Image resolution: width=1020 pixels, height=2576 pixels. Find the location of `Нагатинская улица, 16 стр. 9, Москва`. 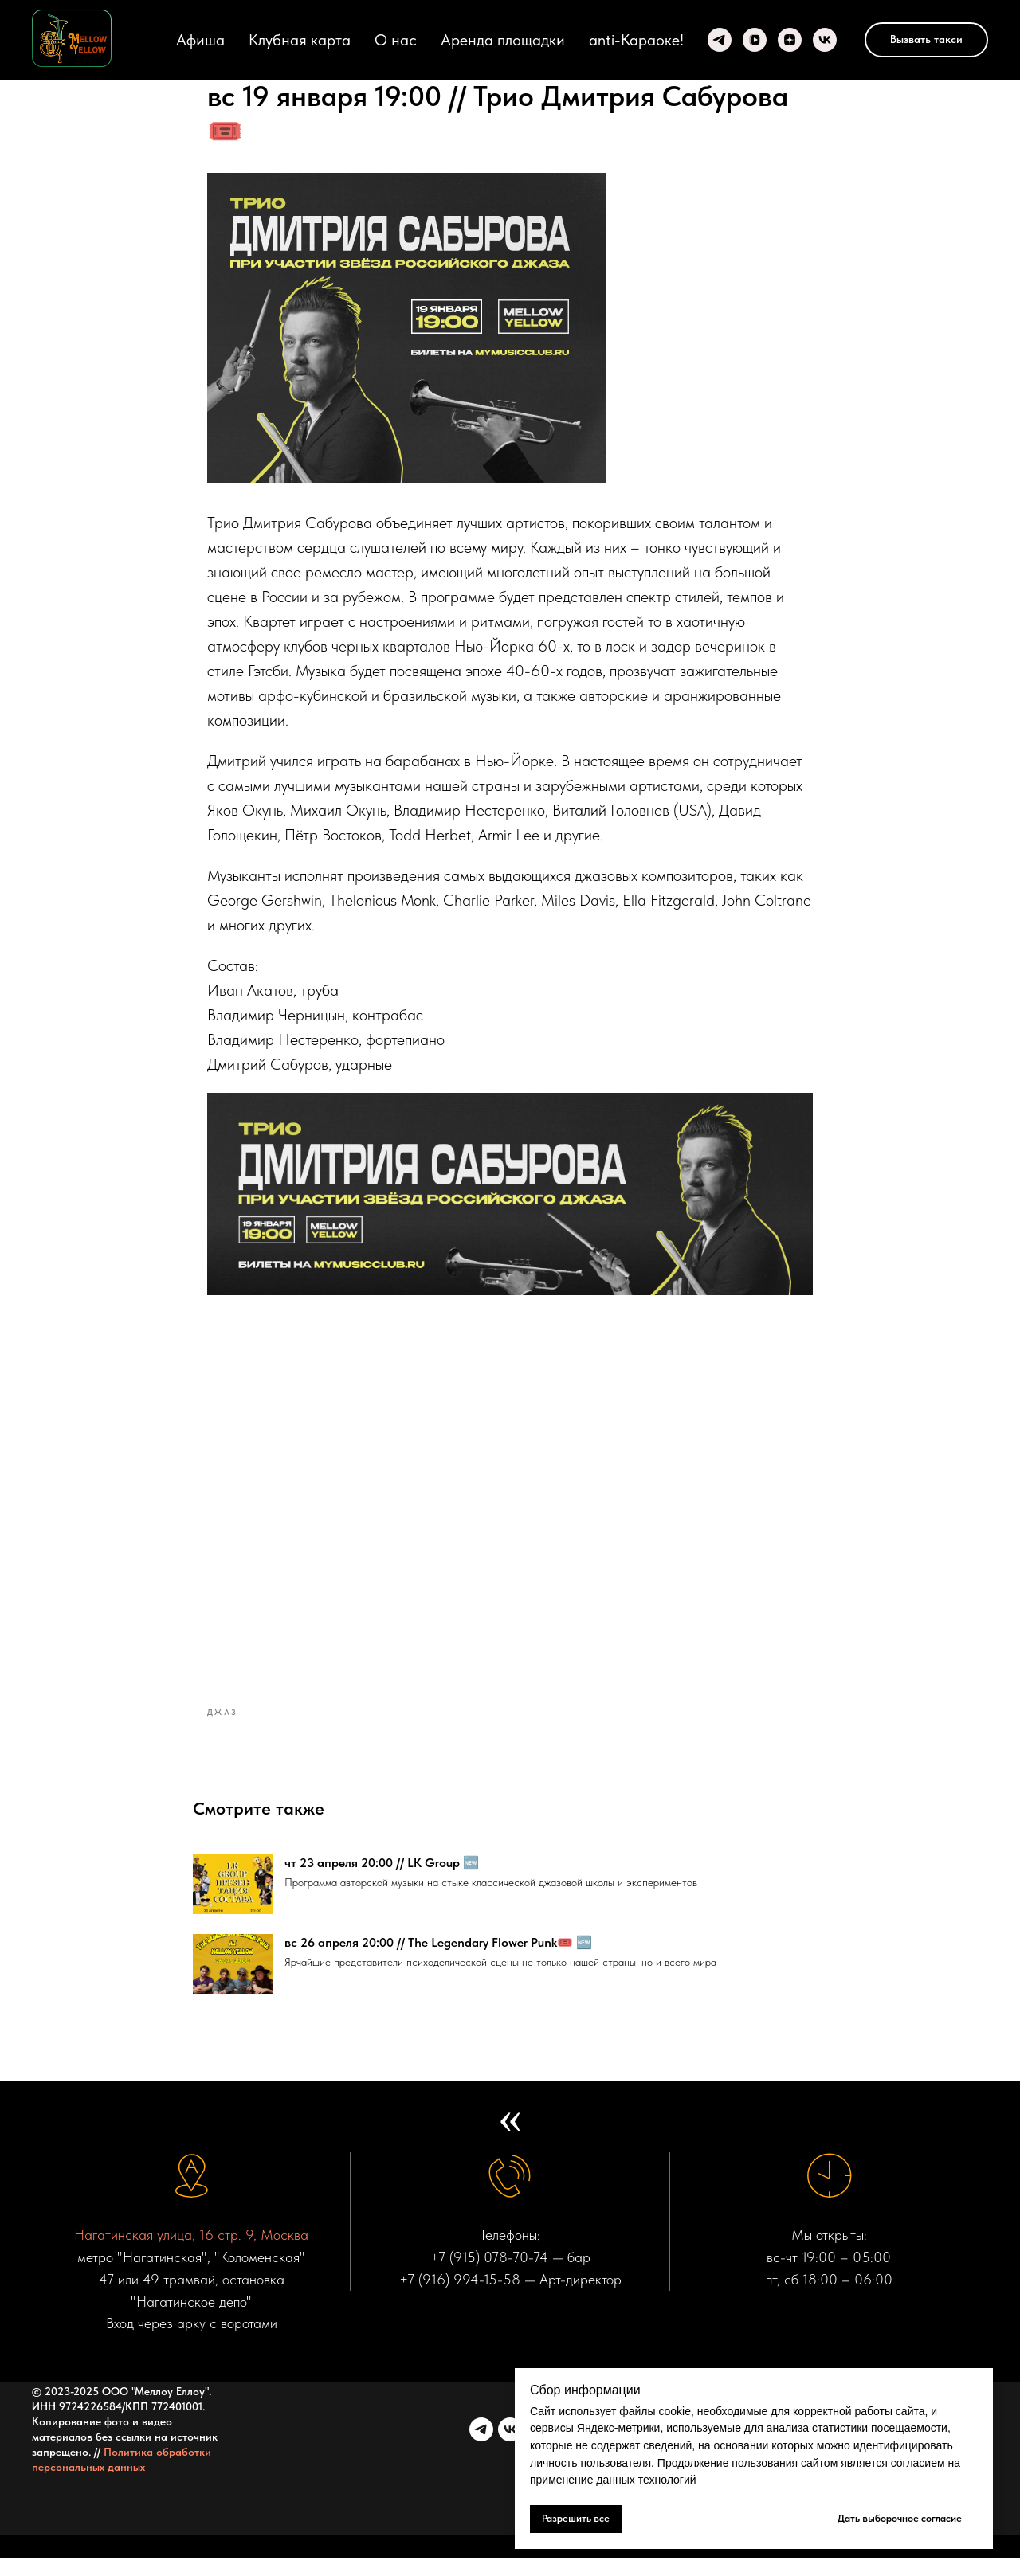

Нагатинская улица, 16 стр. 9, Москва is located at coordinates (191, 2252).